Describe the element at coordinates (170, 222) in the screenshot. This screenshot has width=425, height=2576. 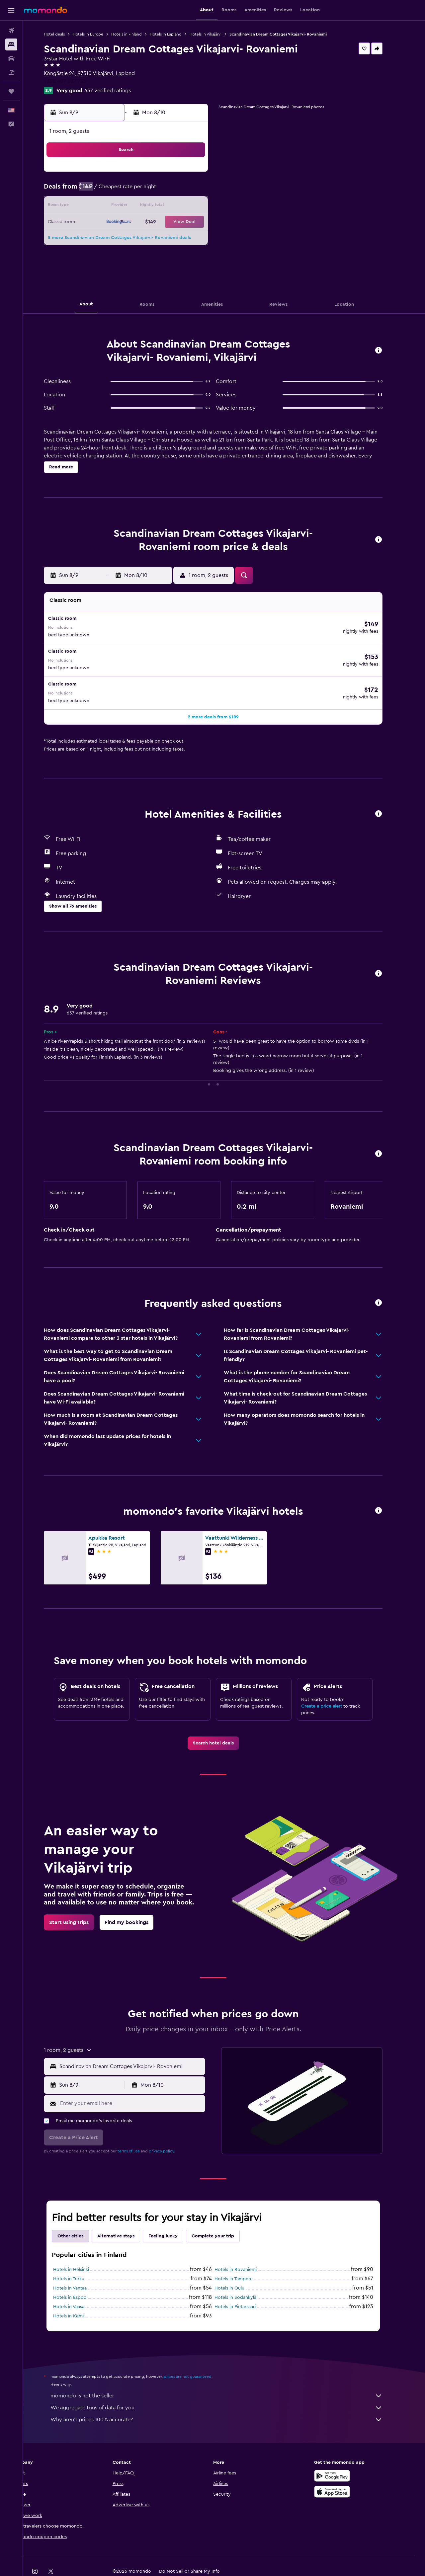
I see `20 [button]` at that location.